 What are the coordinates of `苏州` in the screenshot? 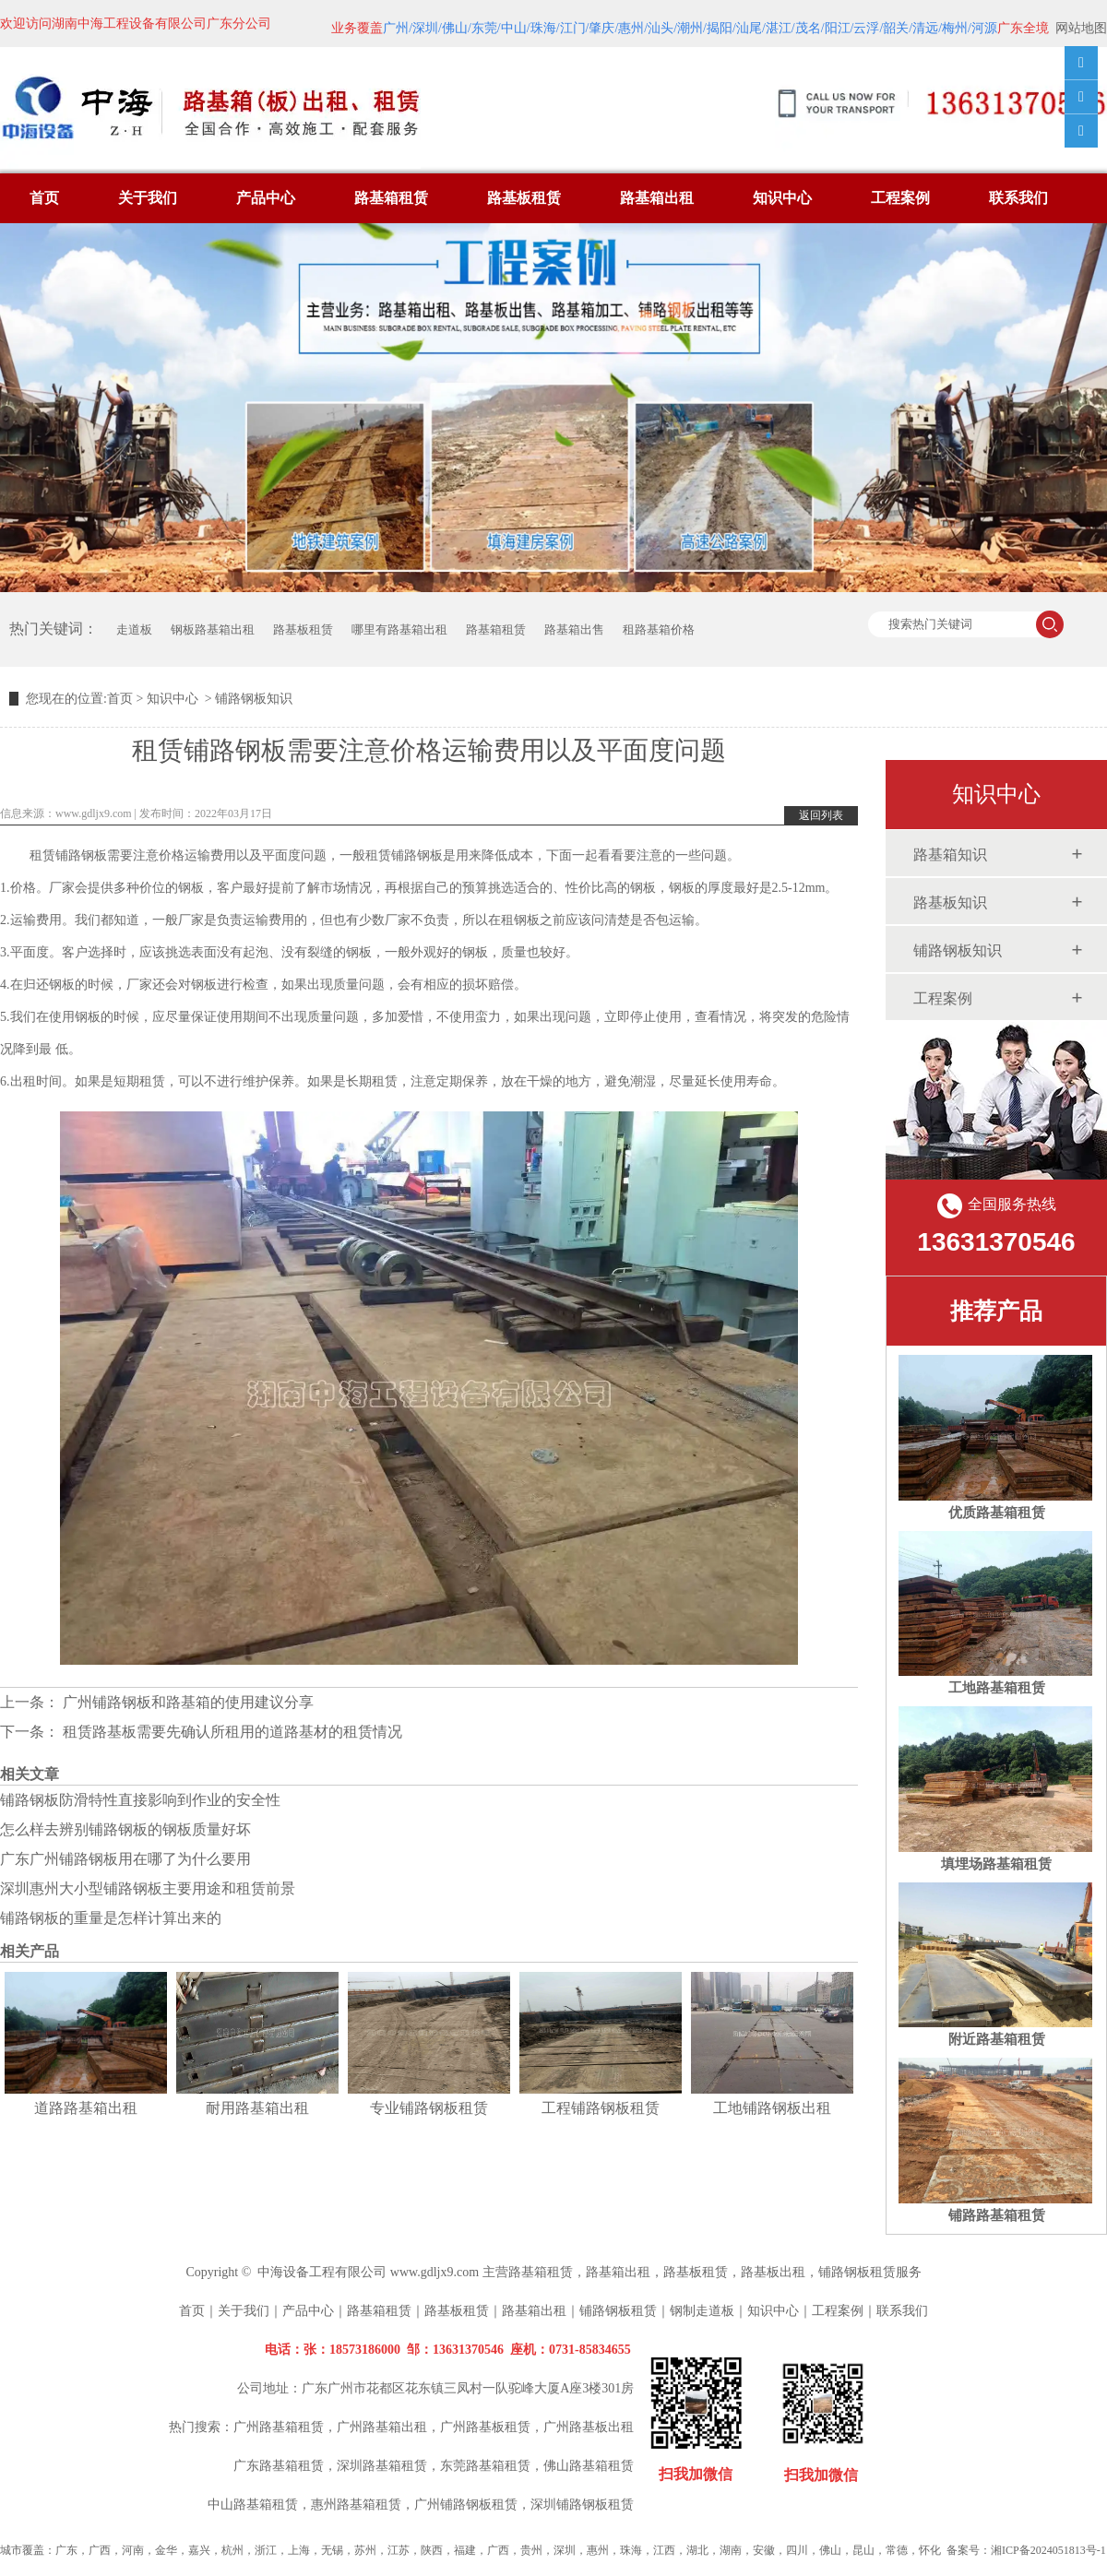 It's located at (365, 2550).